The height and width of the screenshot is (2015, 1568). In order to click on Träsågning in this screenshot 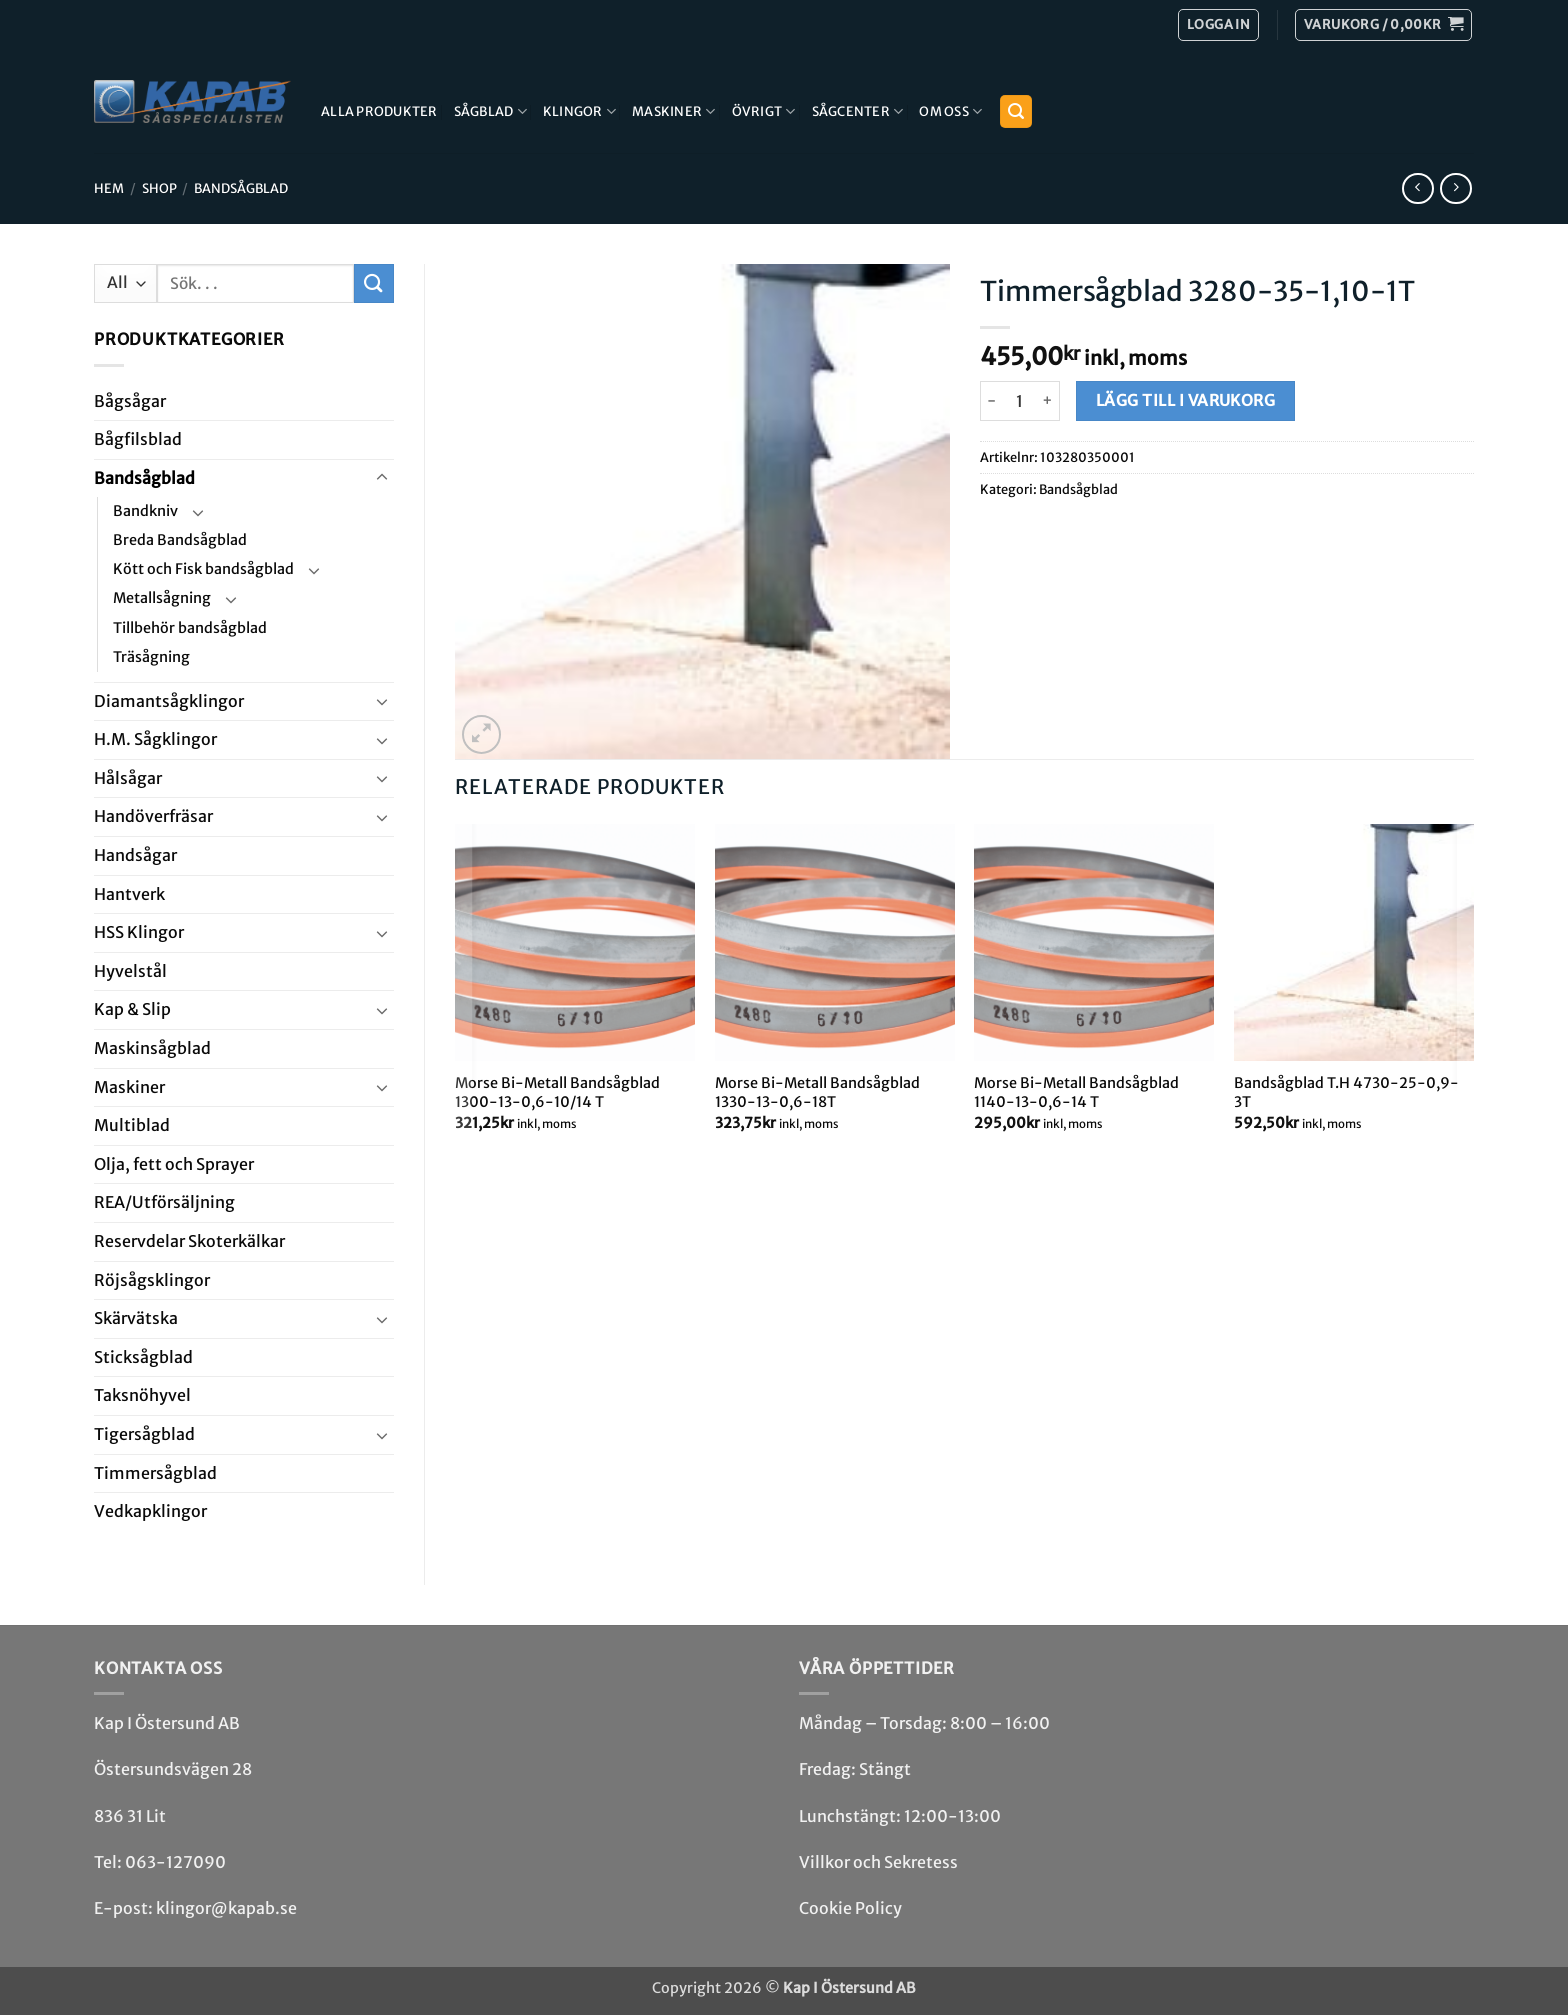, I will do `click(151, 657)`.